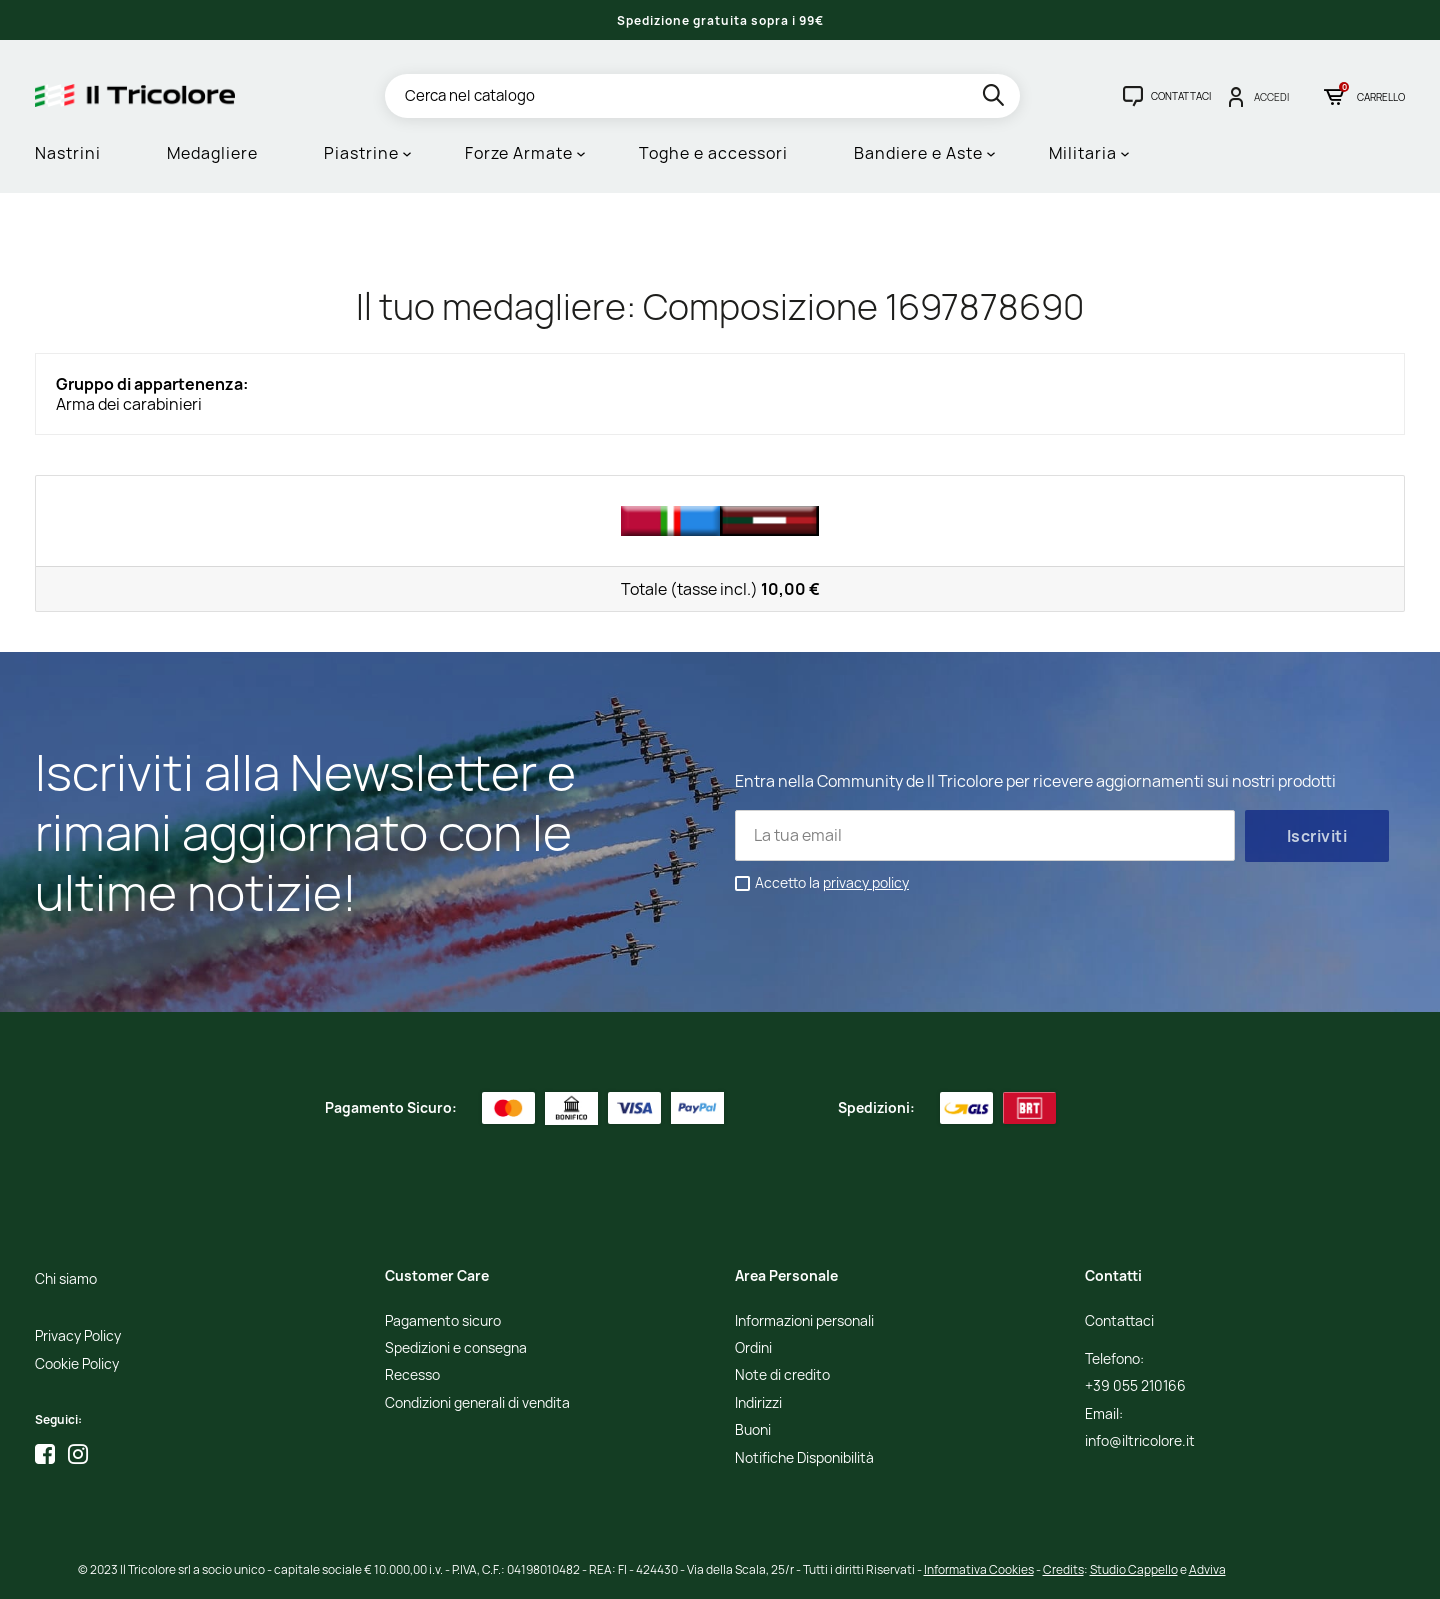 The image size is (1440, 1599). Describe the element at coordinates (866, 882) in the screenshot. I see `privacy policy` at that location.